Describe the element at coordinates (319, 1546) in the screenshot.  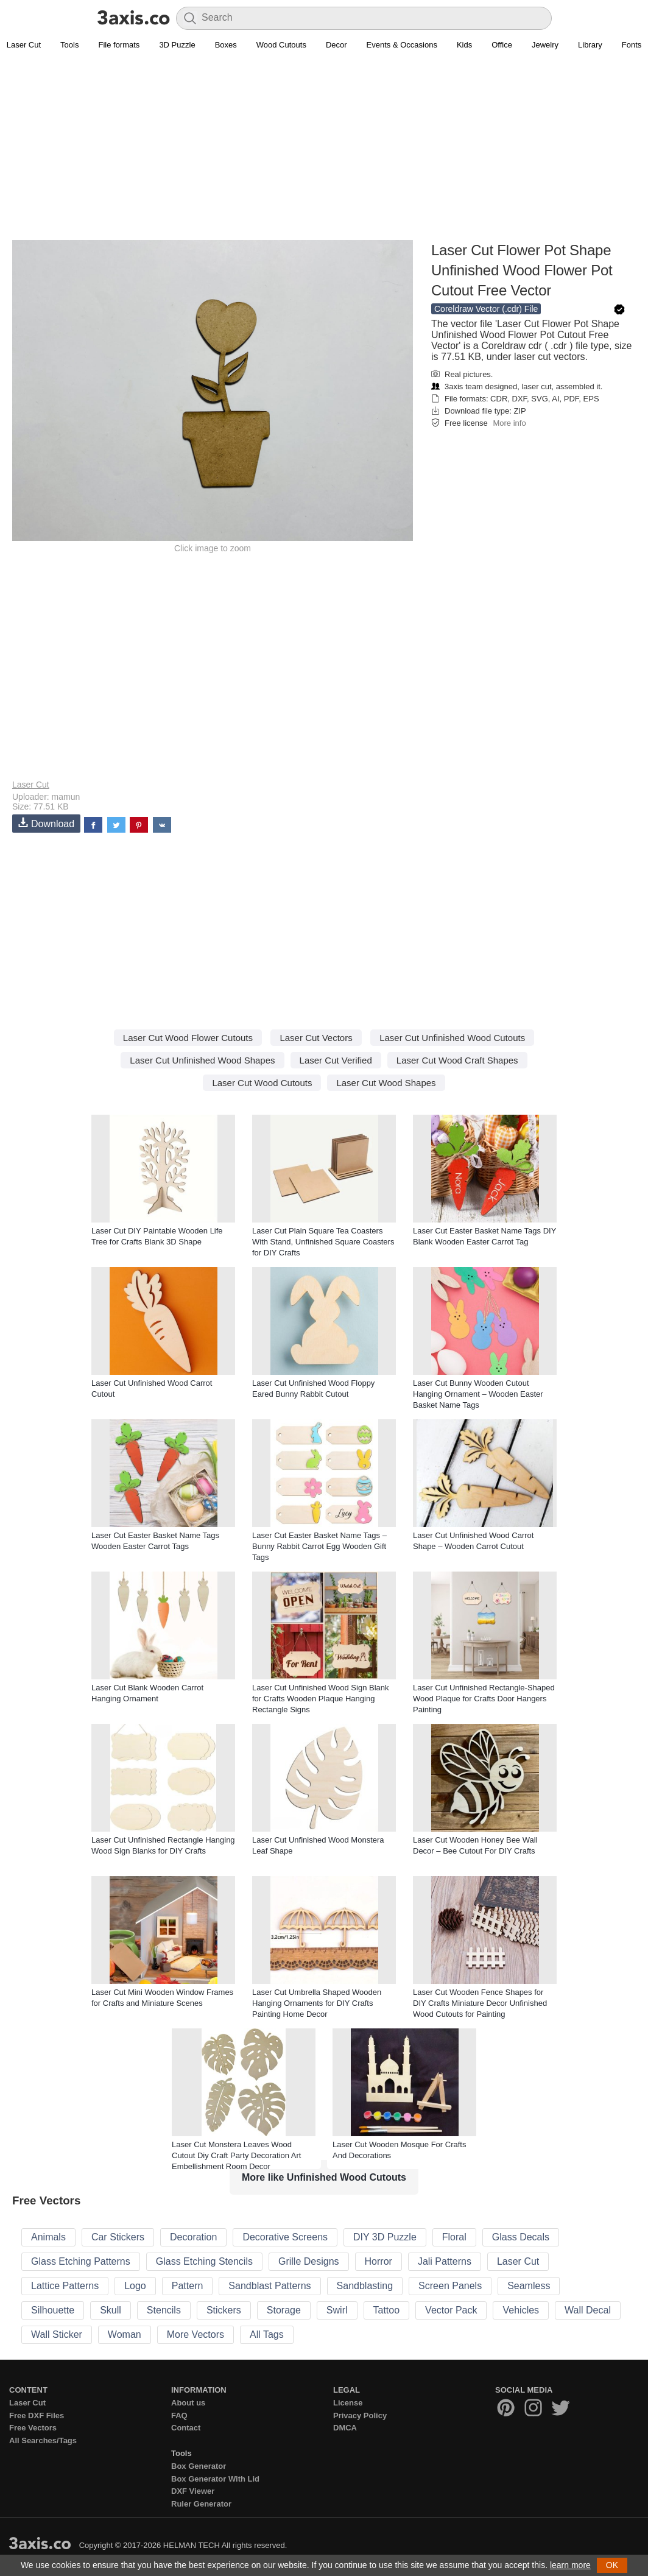
I see `Laser Cut Easter Basket Name Tags – Bunny Rabbit Carrot Egg Wooden Gift Tags` at that location.